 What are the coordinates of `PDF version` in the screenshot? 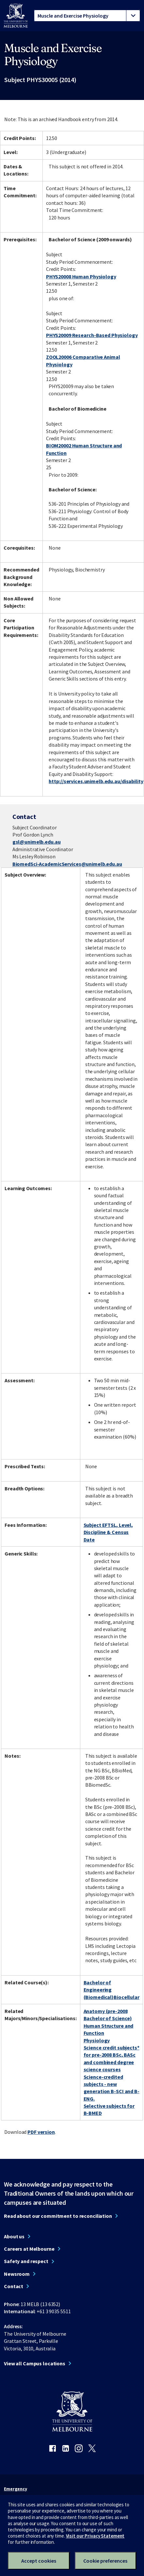 It's located at (41, 2132).